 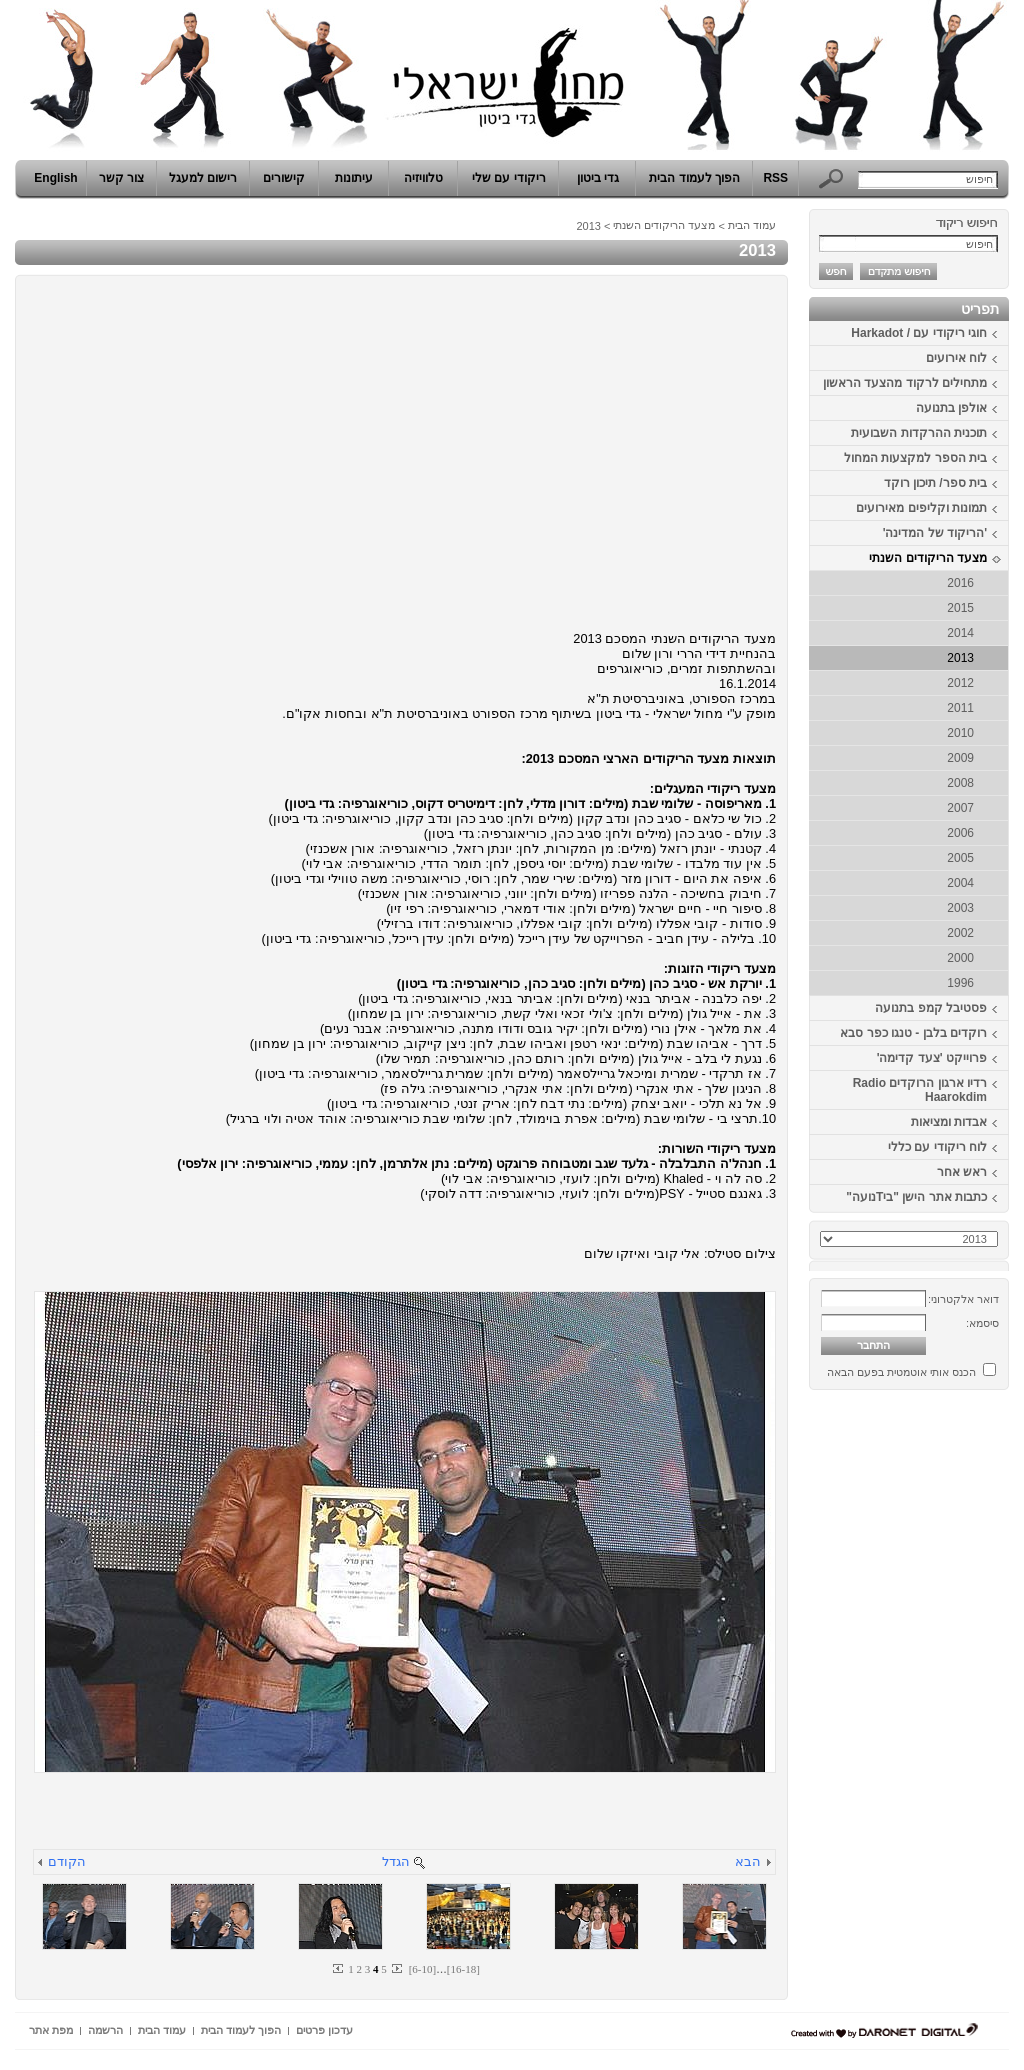 What do you see at coordinates (960, 783) in the screenshot?
I see `2008` at bounding box center [960, 783].